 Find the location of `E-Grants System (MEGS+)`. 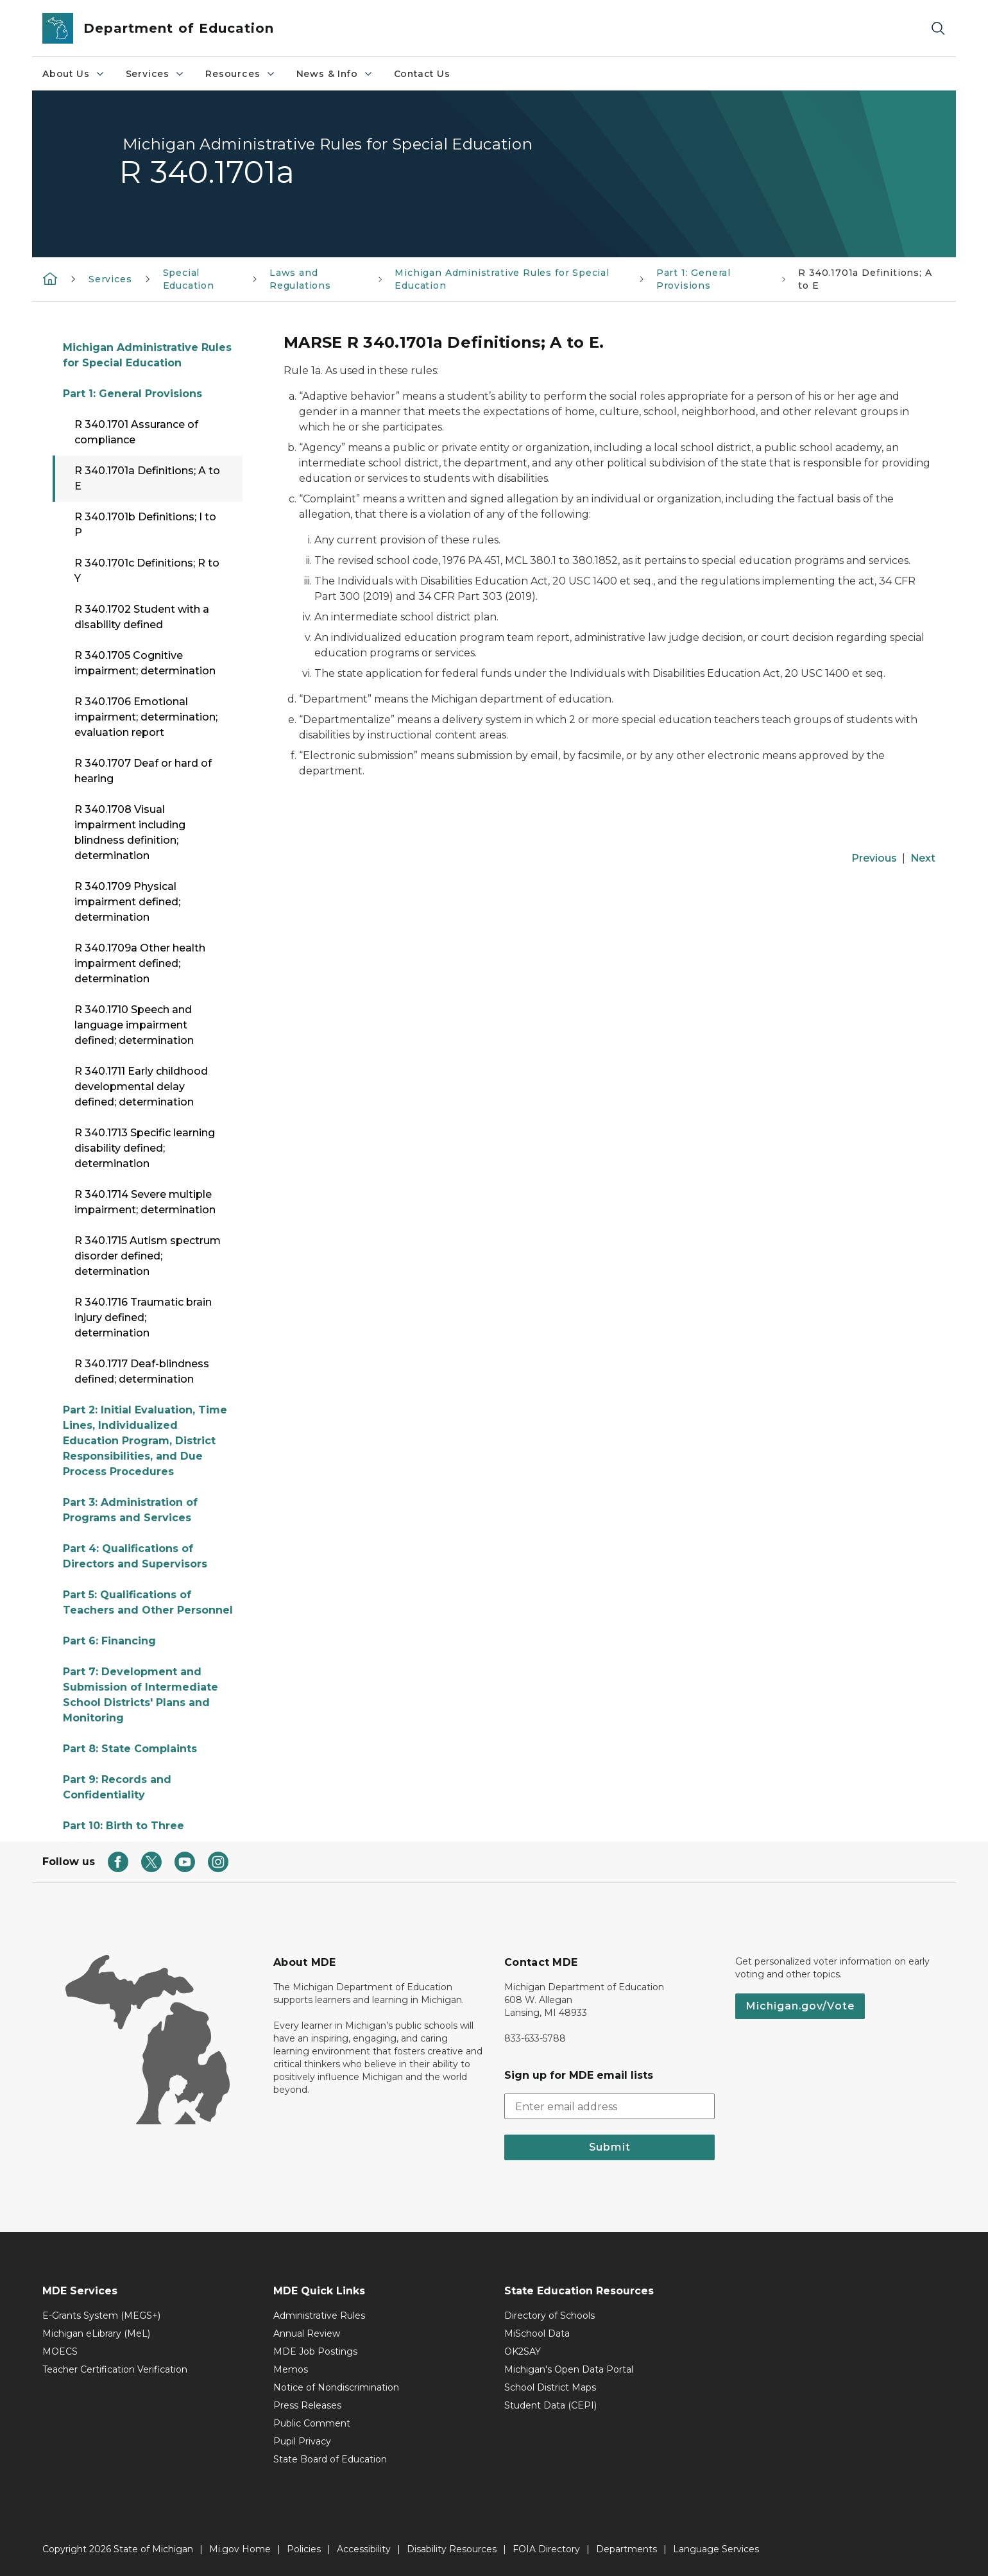

E-Grants System (MEGS+) is located at coordinates (101, 2315).